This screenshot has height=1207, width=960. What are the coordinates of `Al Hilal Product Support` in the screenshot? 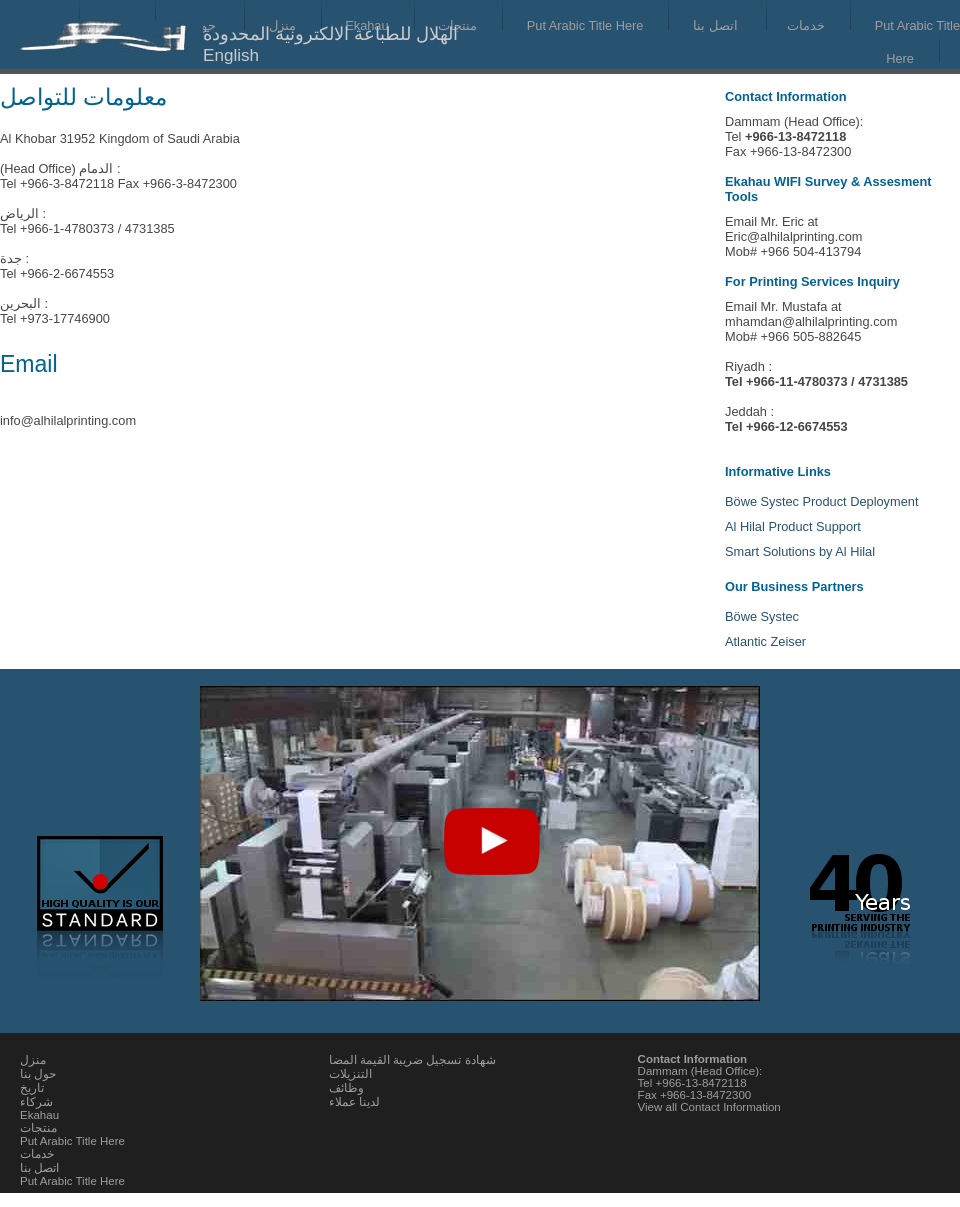 It's located at (793, 526).